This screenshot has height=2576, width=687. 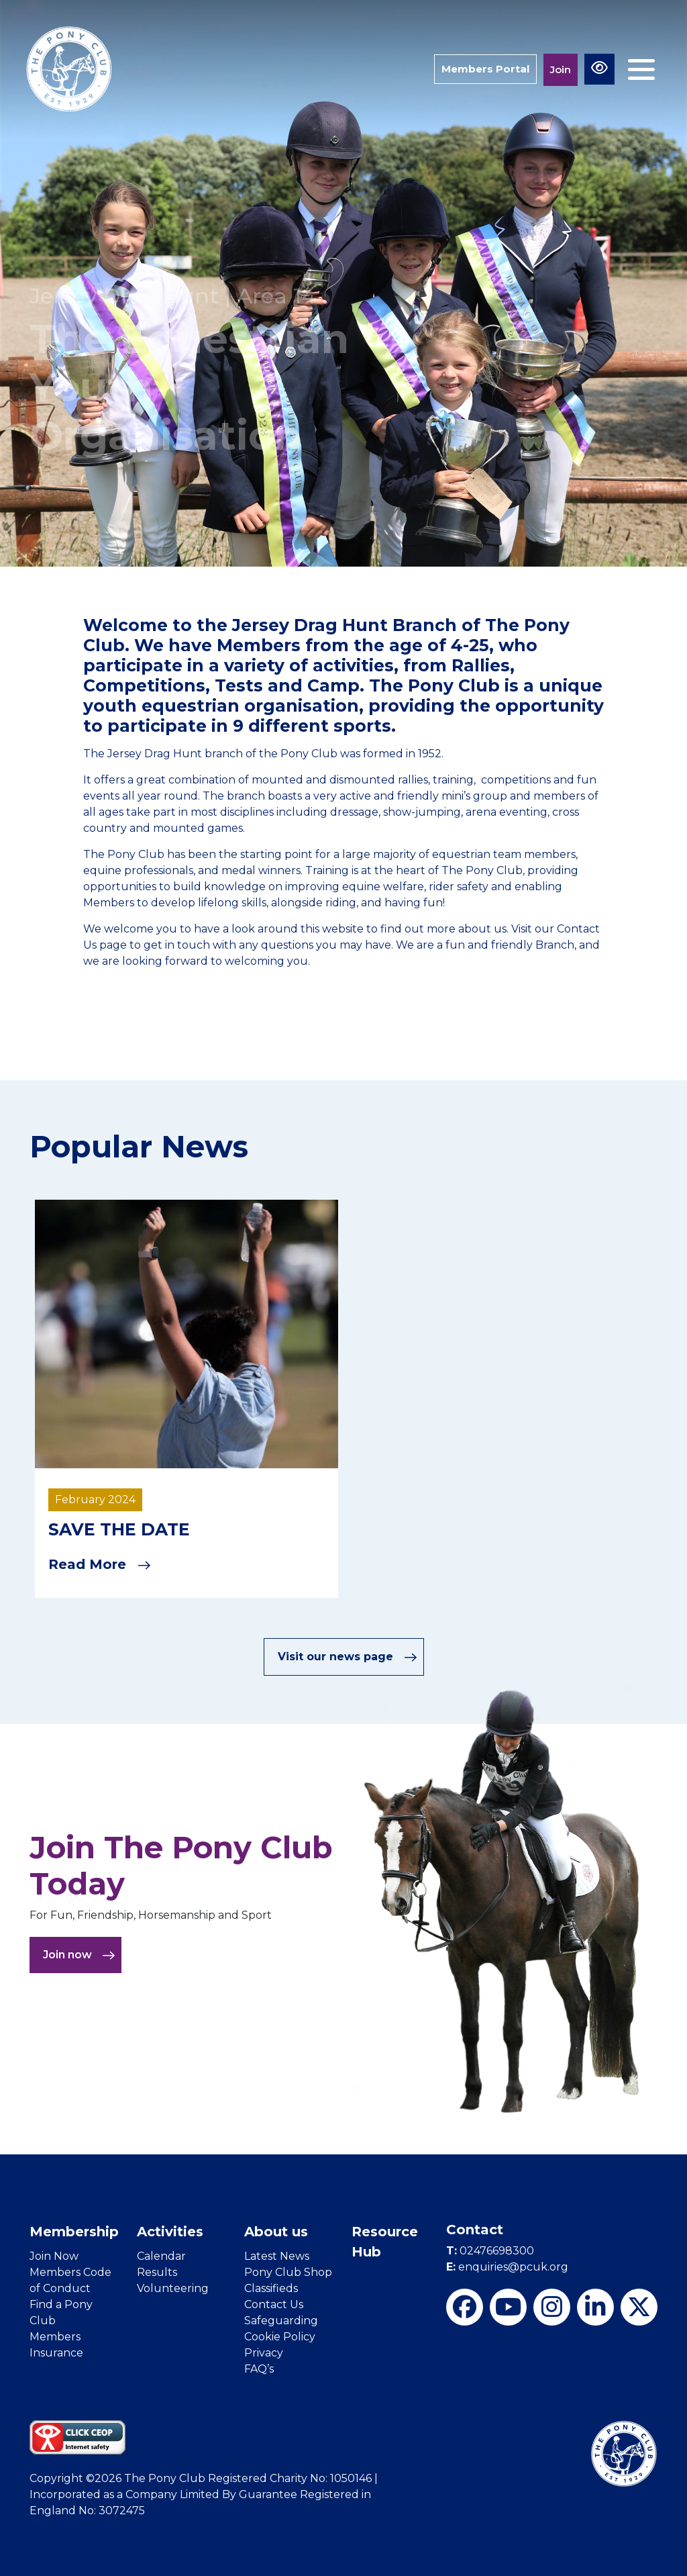 What do you see at coordinates (157, 2272) in the screenshot?
I see `Results` at bounding box center [157, 2272].